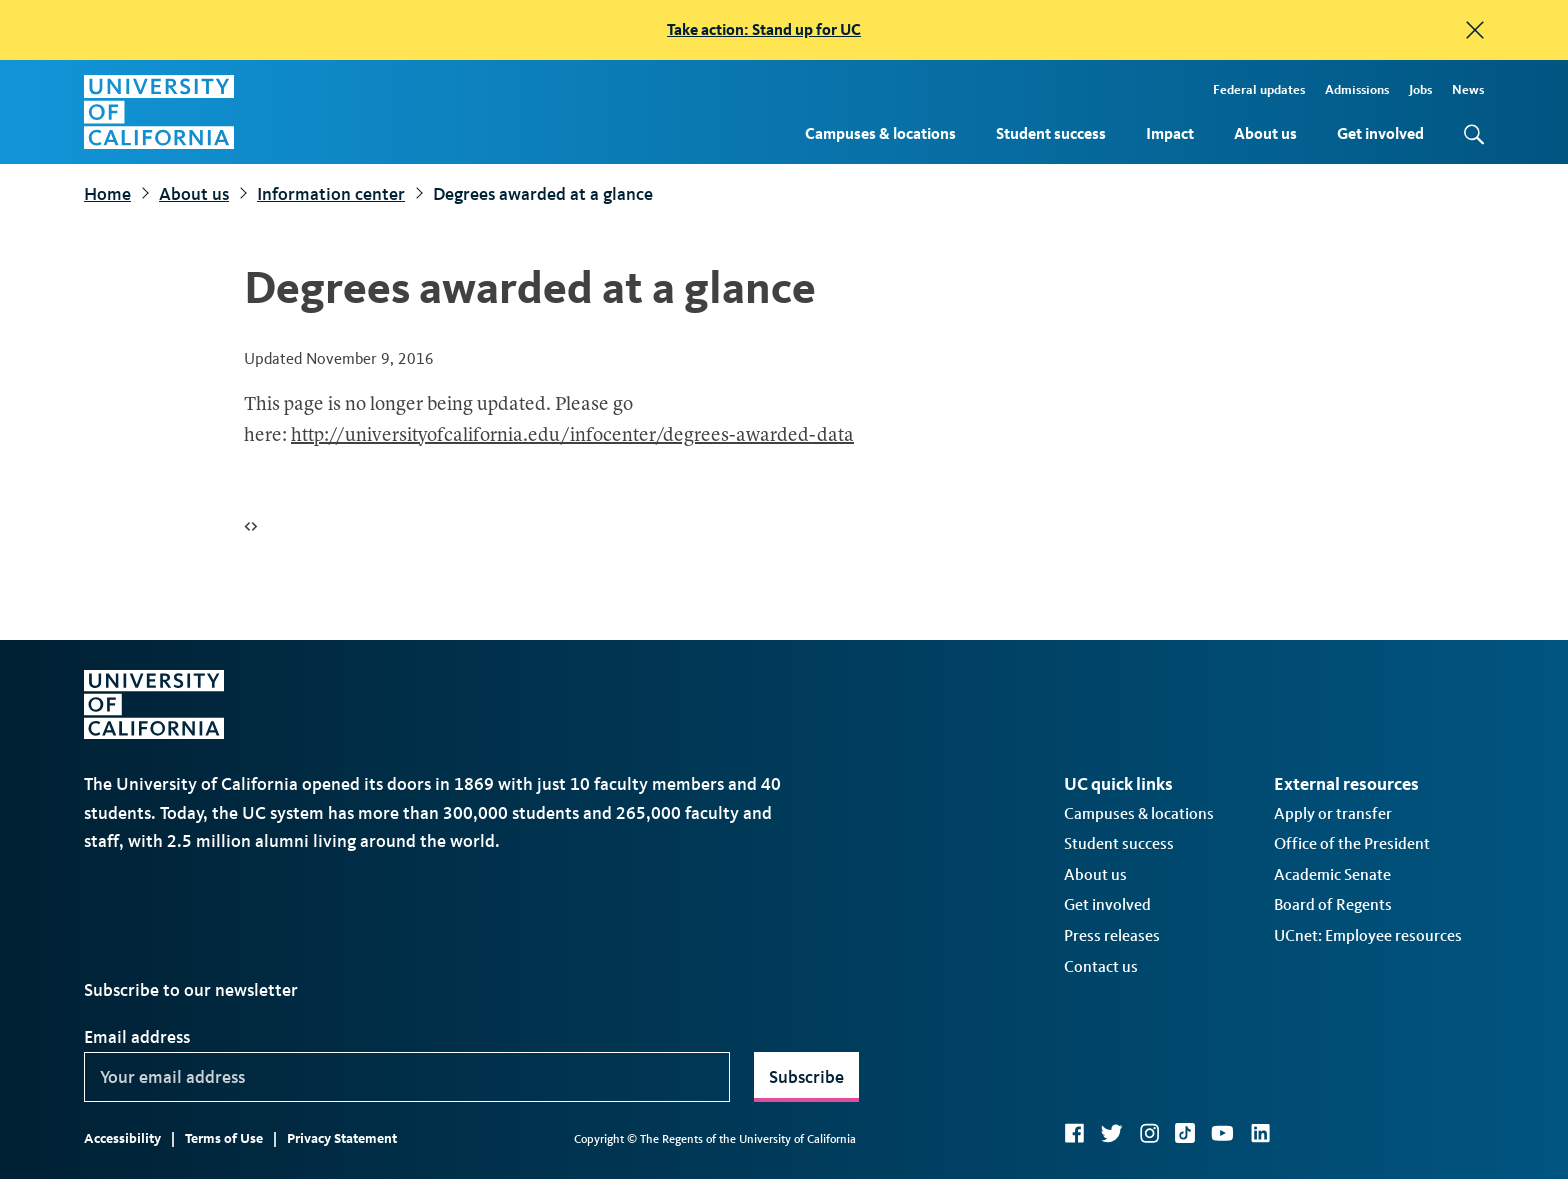  What do you see at coordinates (806, 1077) in the screenshot?
I see `Subscribe` at bounding box center [806, 1077].